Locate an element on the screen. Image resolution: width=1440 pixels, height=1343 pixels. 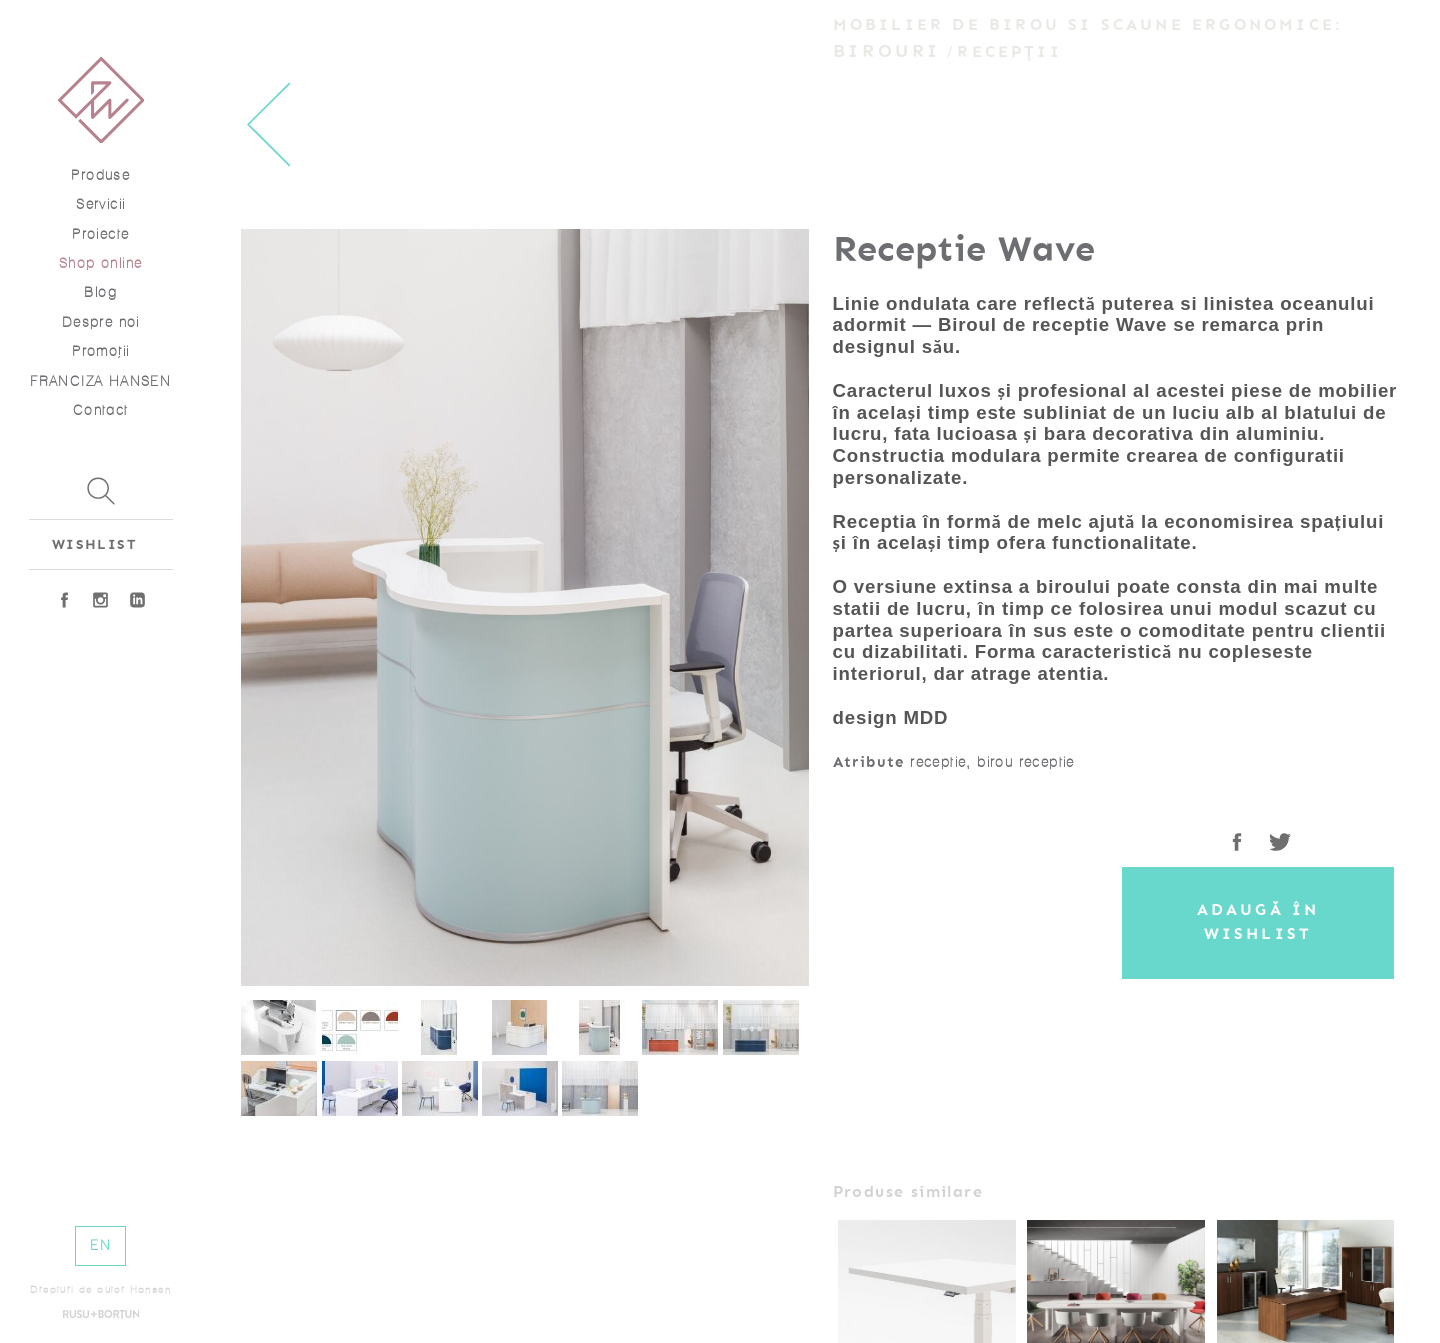
EN is located at coordinates (100, 1245).